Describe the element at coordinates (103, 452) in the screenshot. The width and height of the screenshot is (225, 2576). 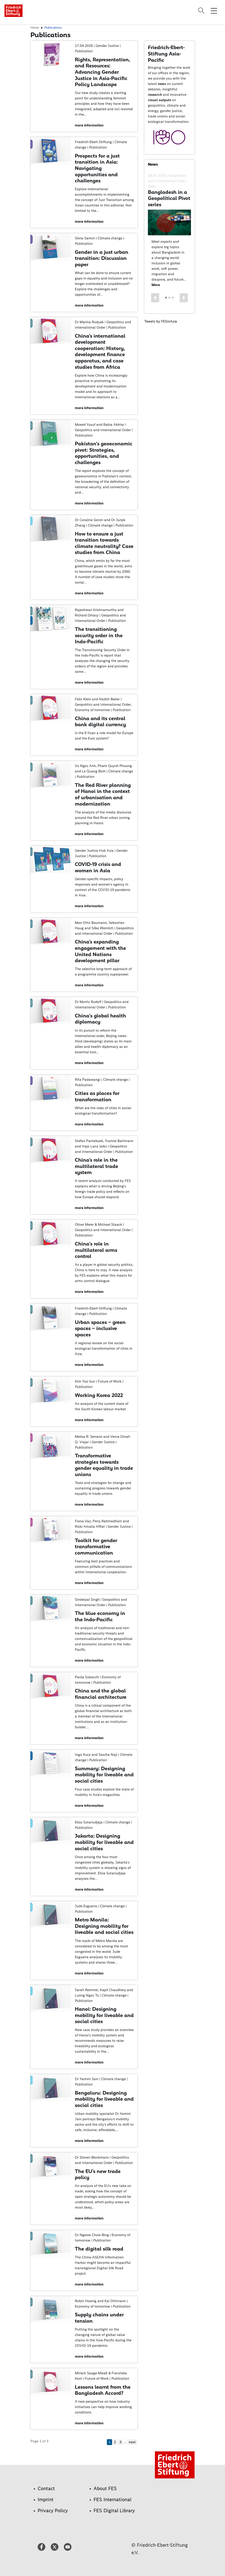
I see `Pakistan's geoeconomic pivot: Strategies, opportunities, and challenges` at that location.